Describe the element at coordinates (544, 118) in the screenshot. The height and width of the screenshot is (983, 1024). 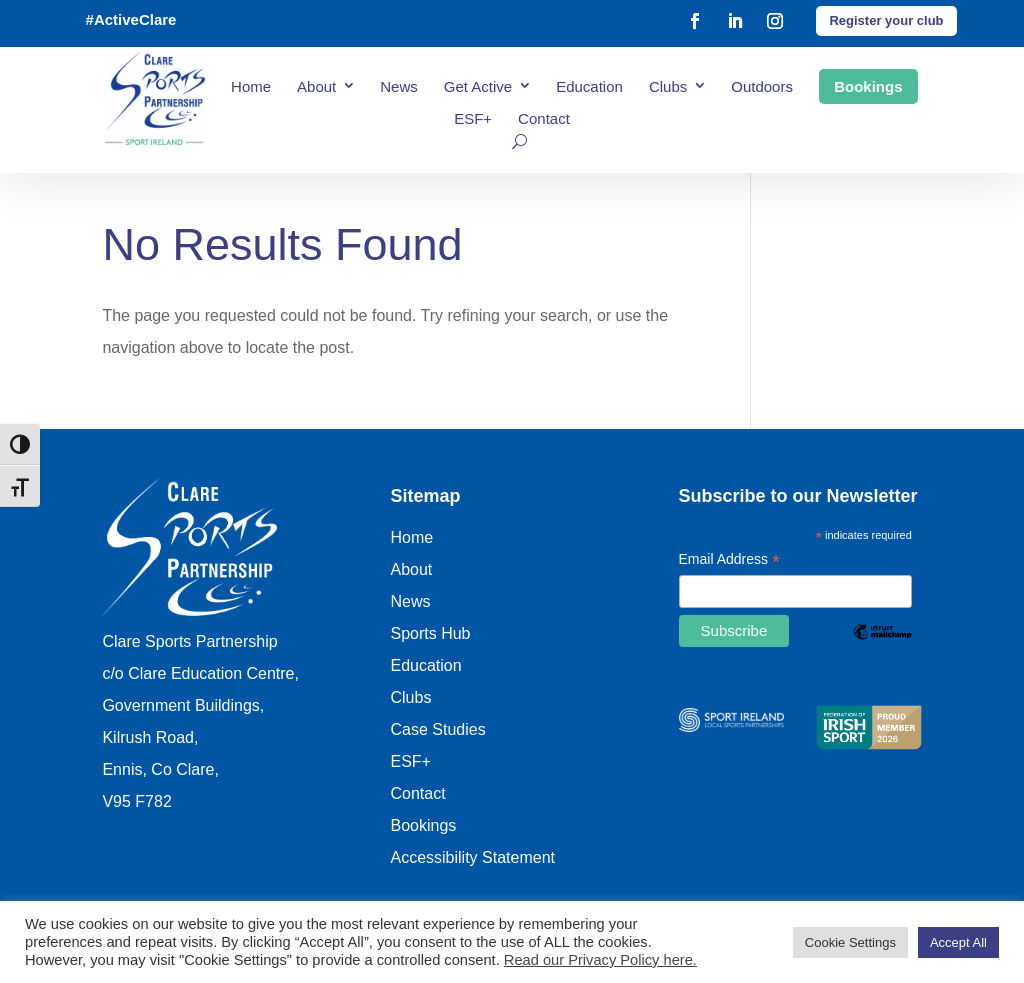
I see `Contact` at that location.